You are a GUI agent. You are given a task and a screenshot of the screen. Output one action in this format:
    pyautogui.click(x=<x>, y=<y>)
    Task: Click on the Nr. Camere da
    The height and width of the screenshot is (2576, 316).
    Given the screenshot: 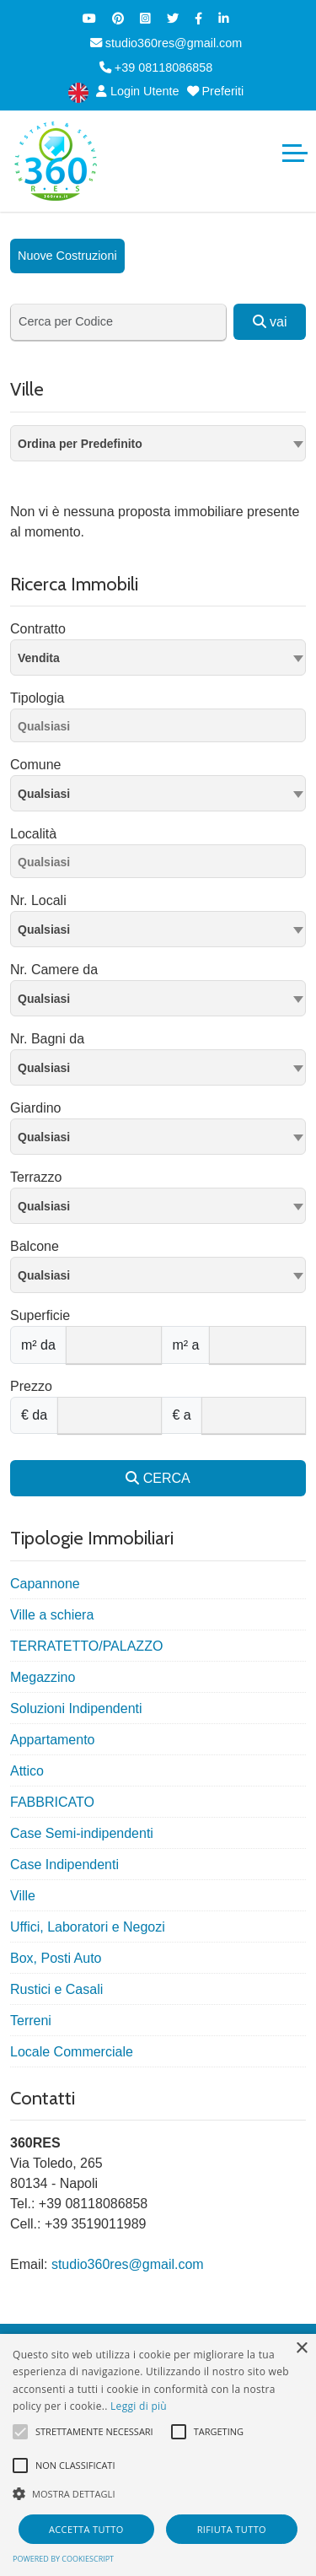 What is the action you would take?
    pyautogui.click(x=54, y=969)
    